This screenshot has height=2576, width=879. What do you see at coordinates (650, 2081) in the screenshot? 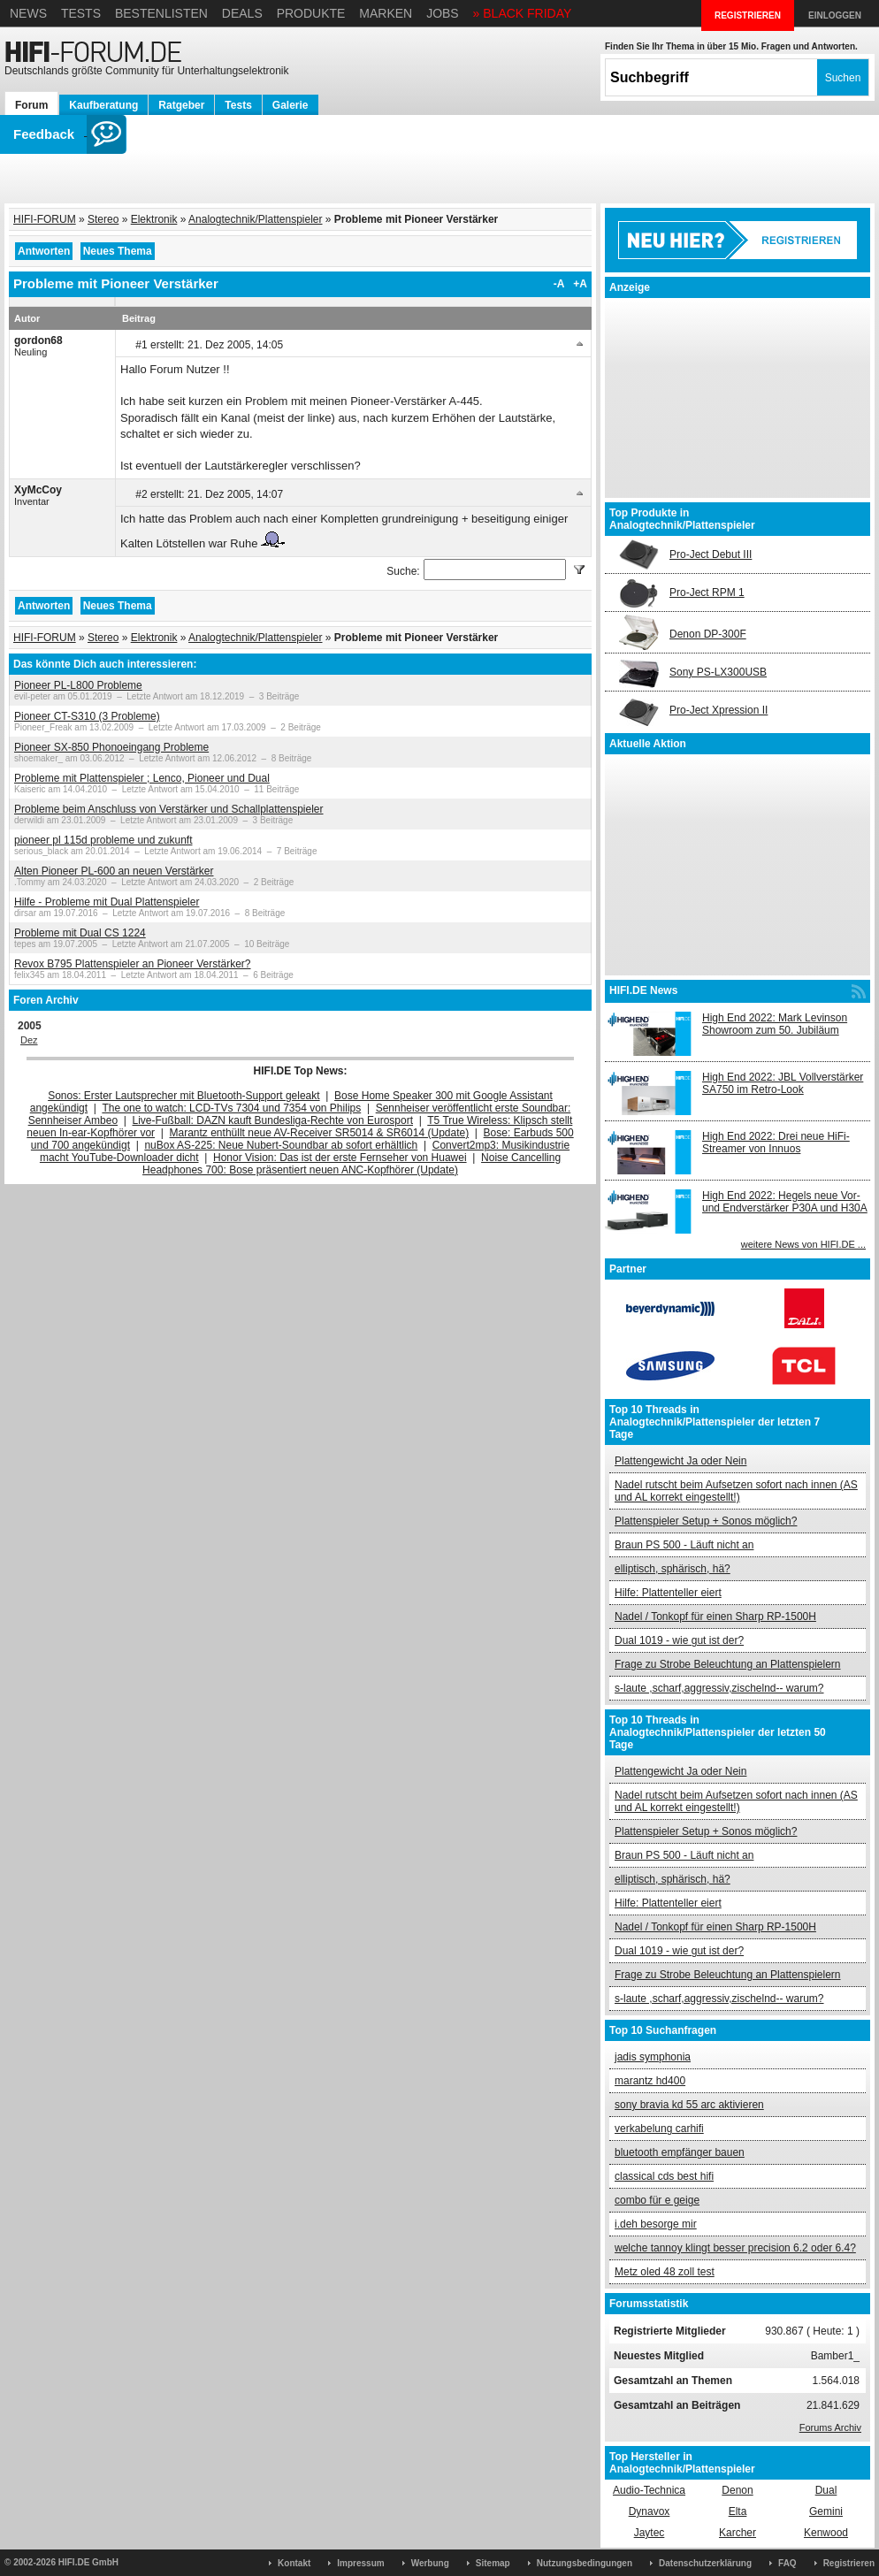
I see `marantz hd400` at bounding box center [650, 2081].